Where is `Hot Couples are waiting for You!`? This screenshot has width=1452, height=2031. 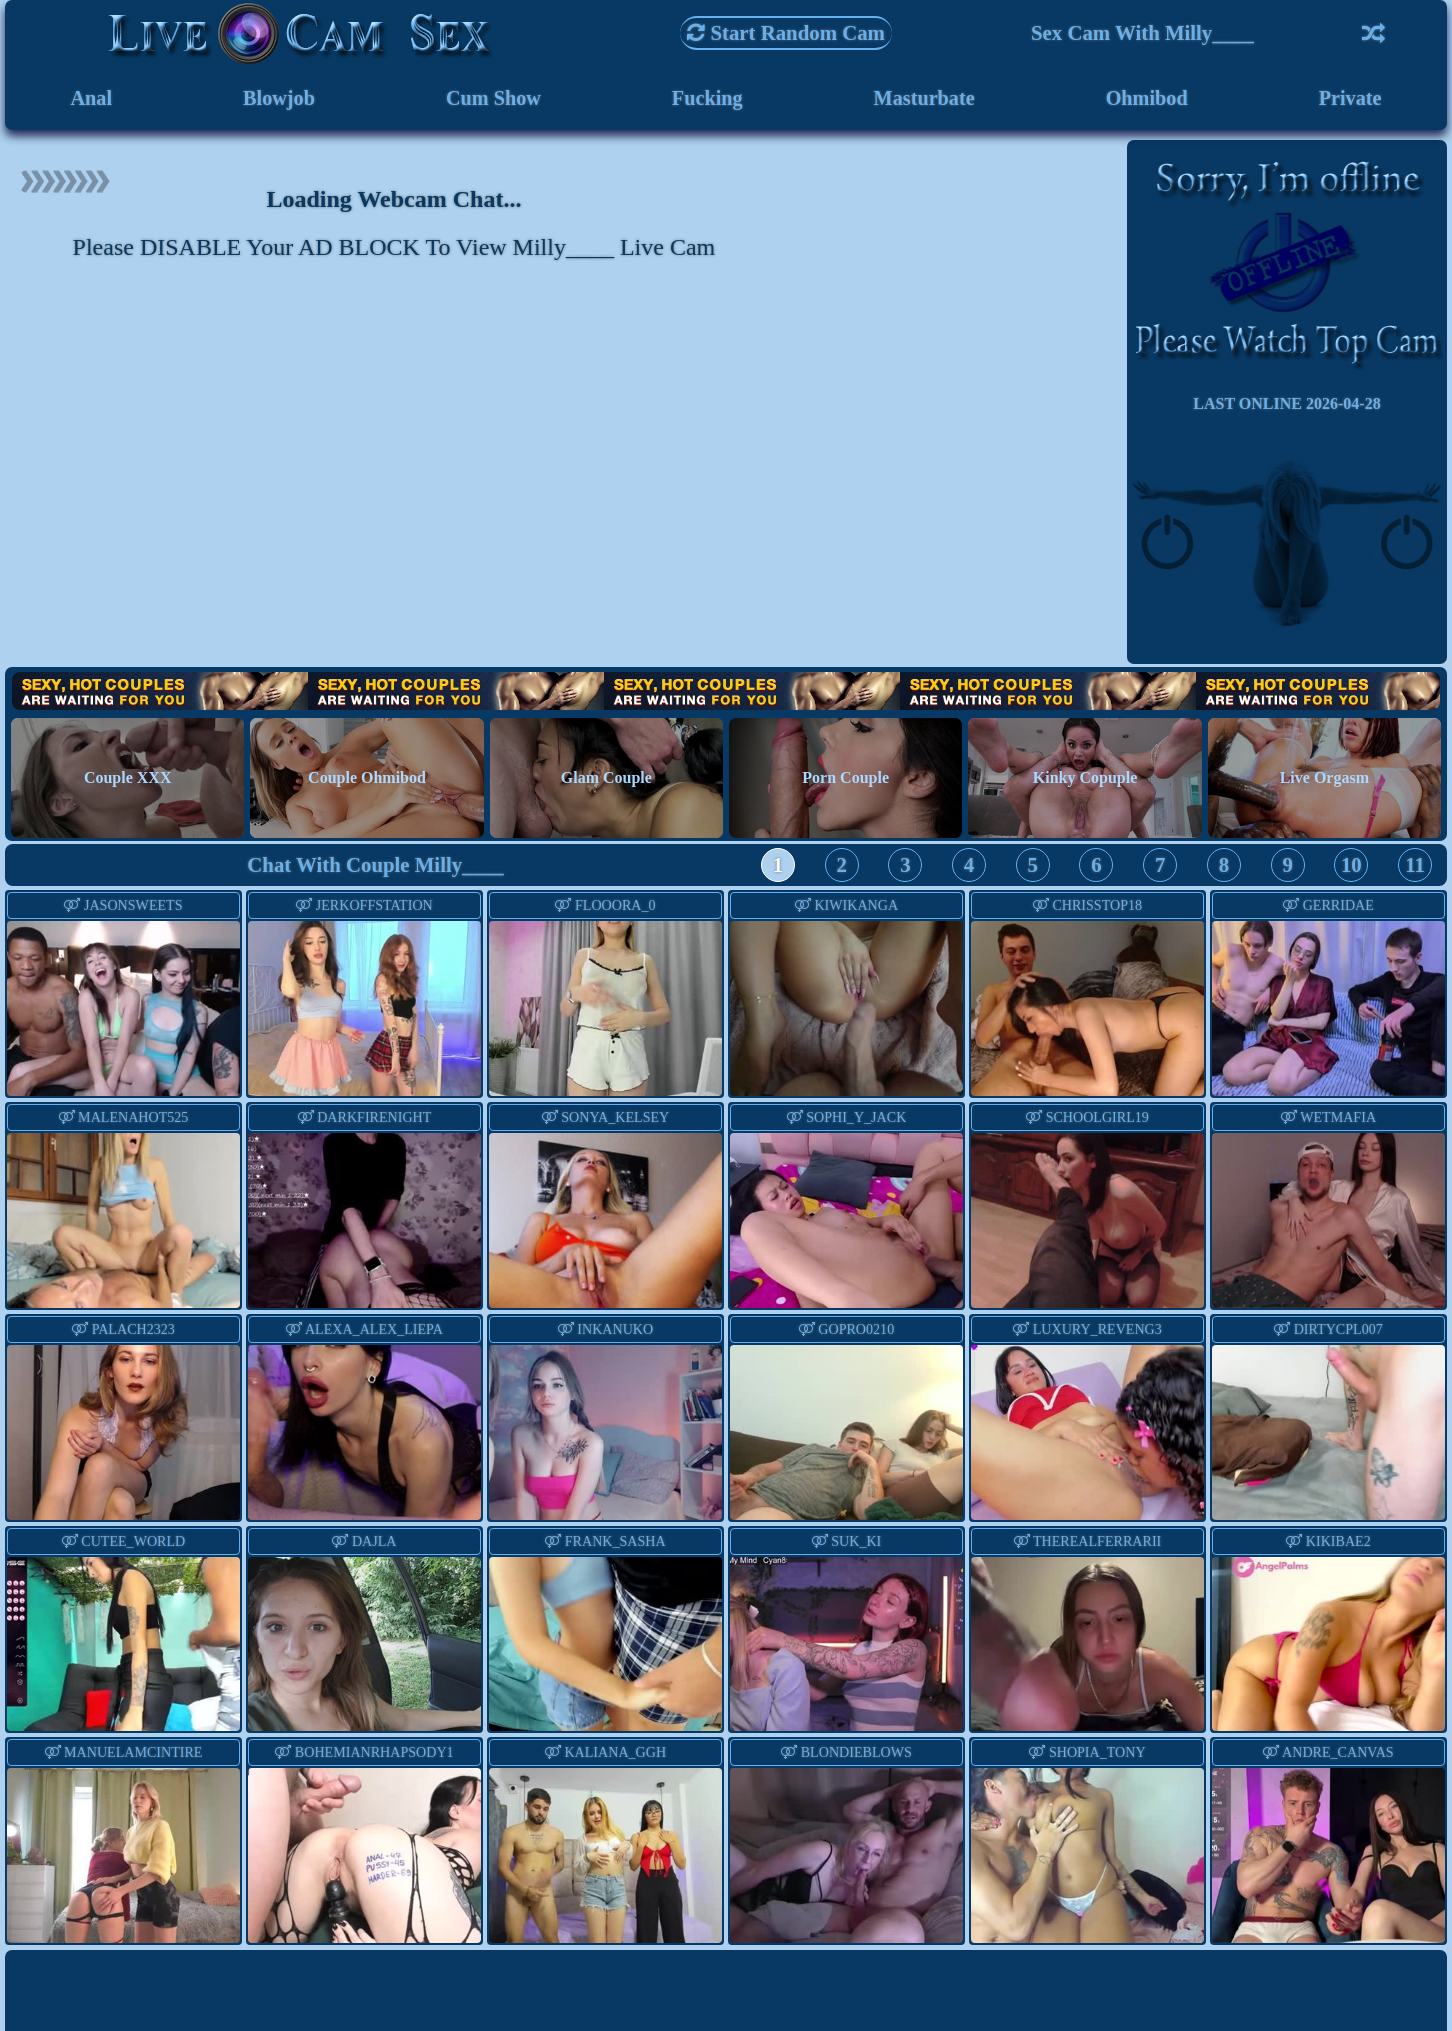 Hot Couples are waiting for You! is located at coordinates (726, 693).